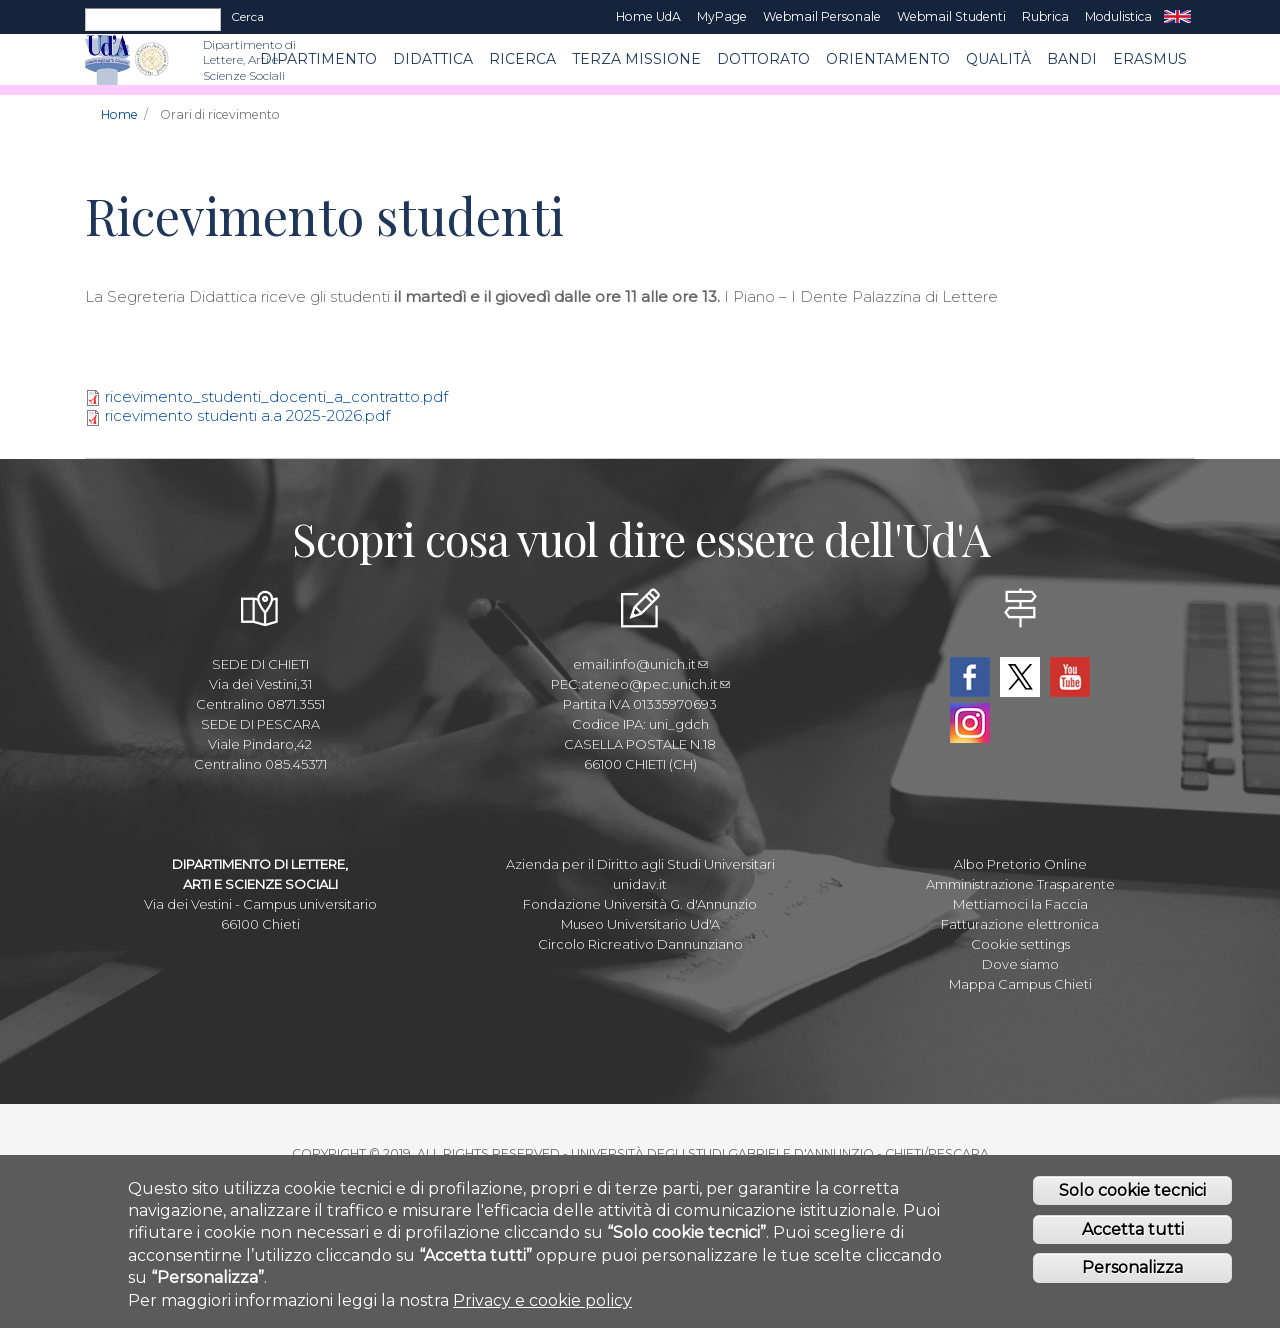 This screenshot has width=1280, height=1328. What do you see at coordinates (1133, 1231) in the screenshot?
I see `Accetta tutti` at bounding box center [1133, 1231].